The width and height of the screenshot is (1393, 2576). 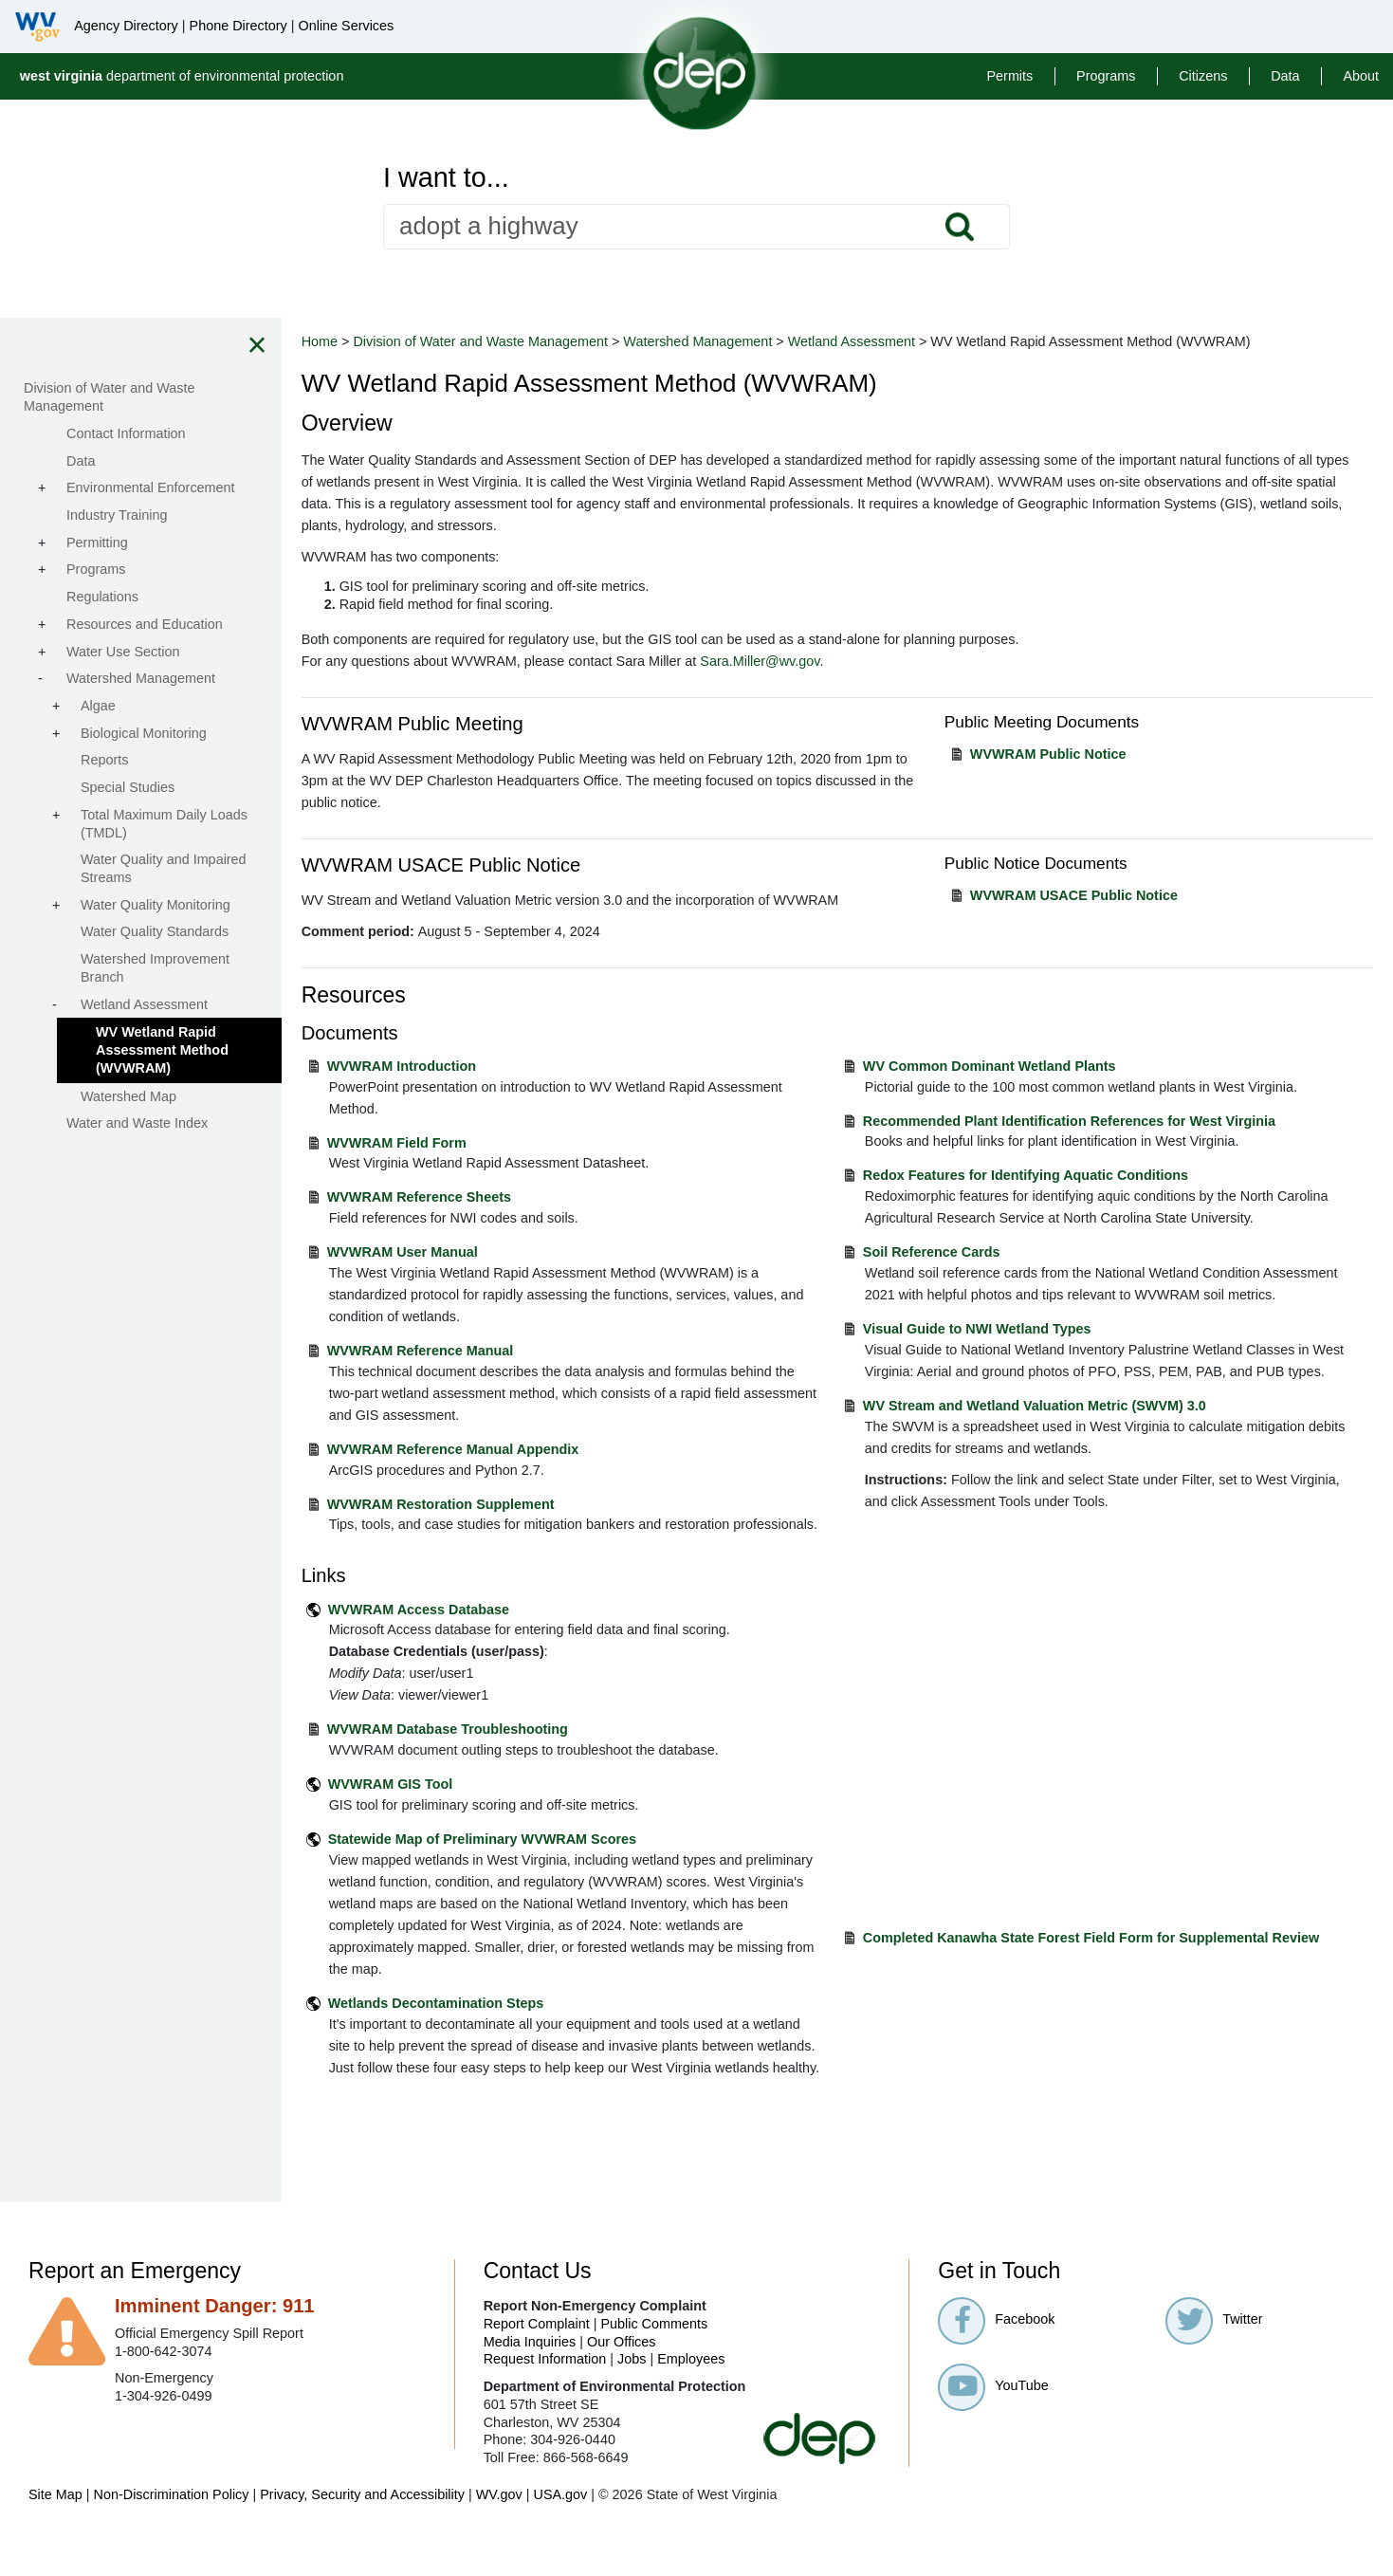 What do you see at coordinates (491, 1504) in the screenshot?
I see `WVWRAM Restoration Supplement` at bounding box center [491, 1504].